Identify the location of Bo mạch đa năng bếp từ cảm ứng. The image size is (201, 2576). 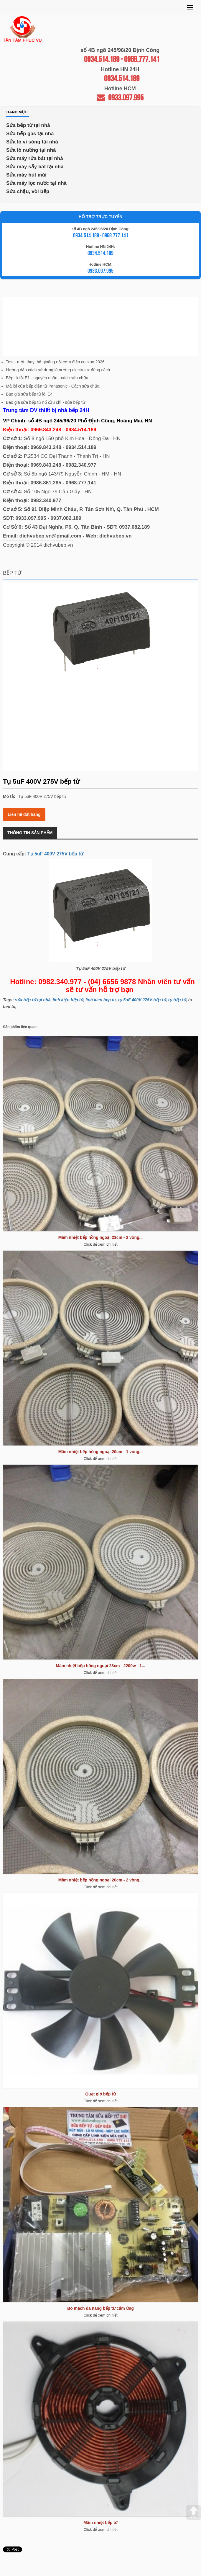
(100, 2308).